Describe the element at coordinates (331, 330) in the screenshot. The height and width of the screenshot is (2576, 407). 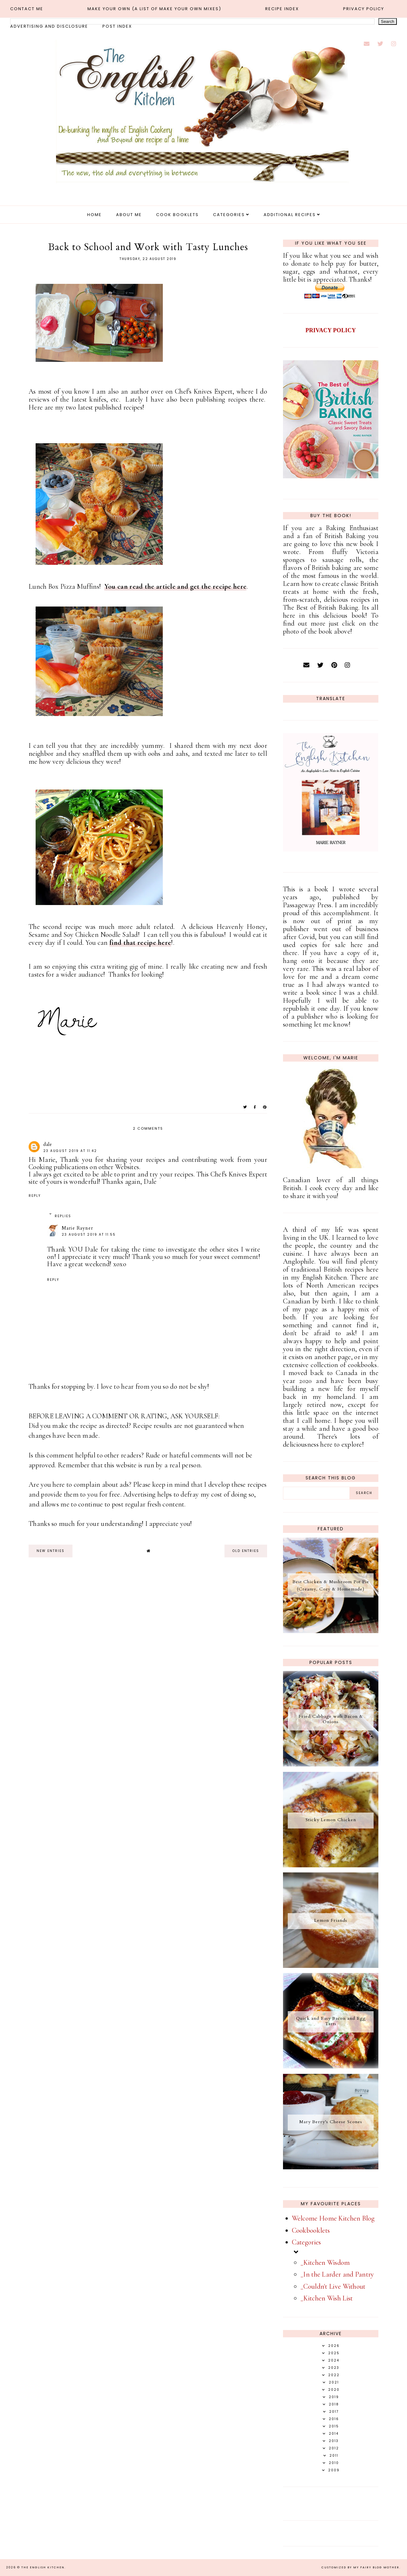
I see `PRIVACY POLICY` at that location.